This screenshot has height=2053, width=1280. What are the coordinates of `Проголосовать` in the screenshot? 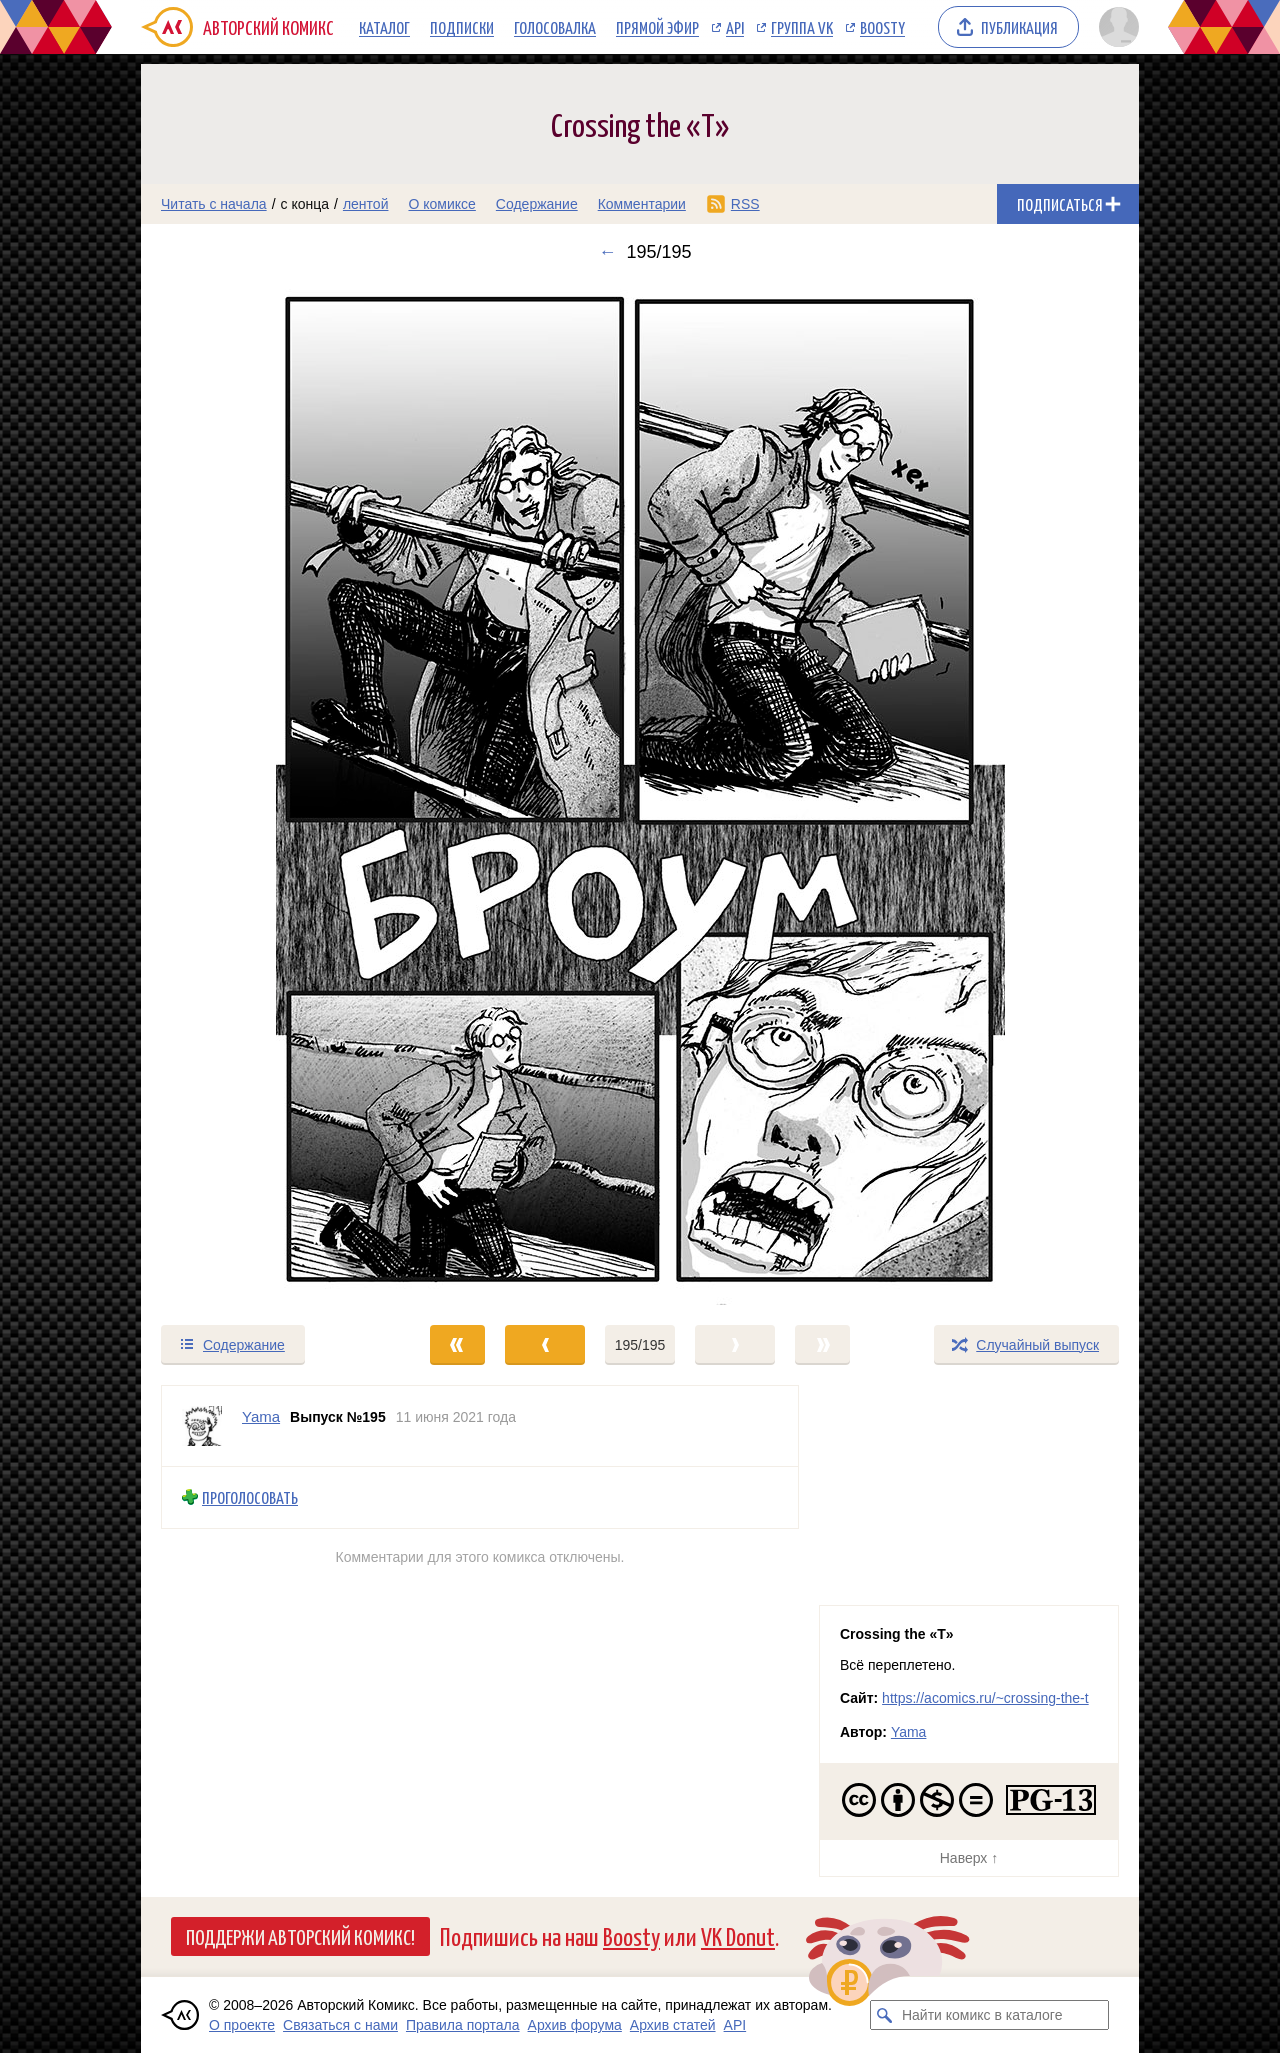 It's located at (250, 1497).